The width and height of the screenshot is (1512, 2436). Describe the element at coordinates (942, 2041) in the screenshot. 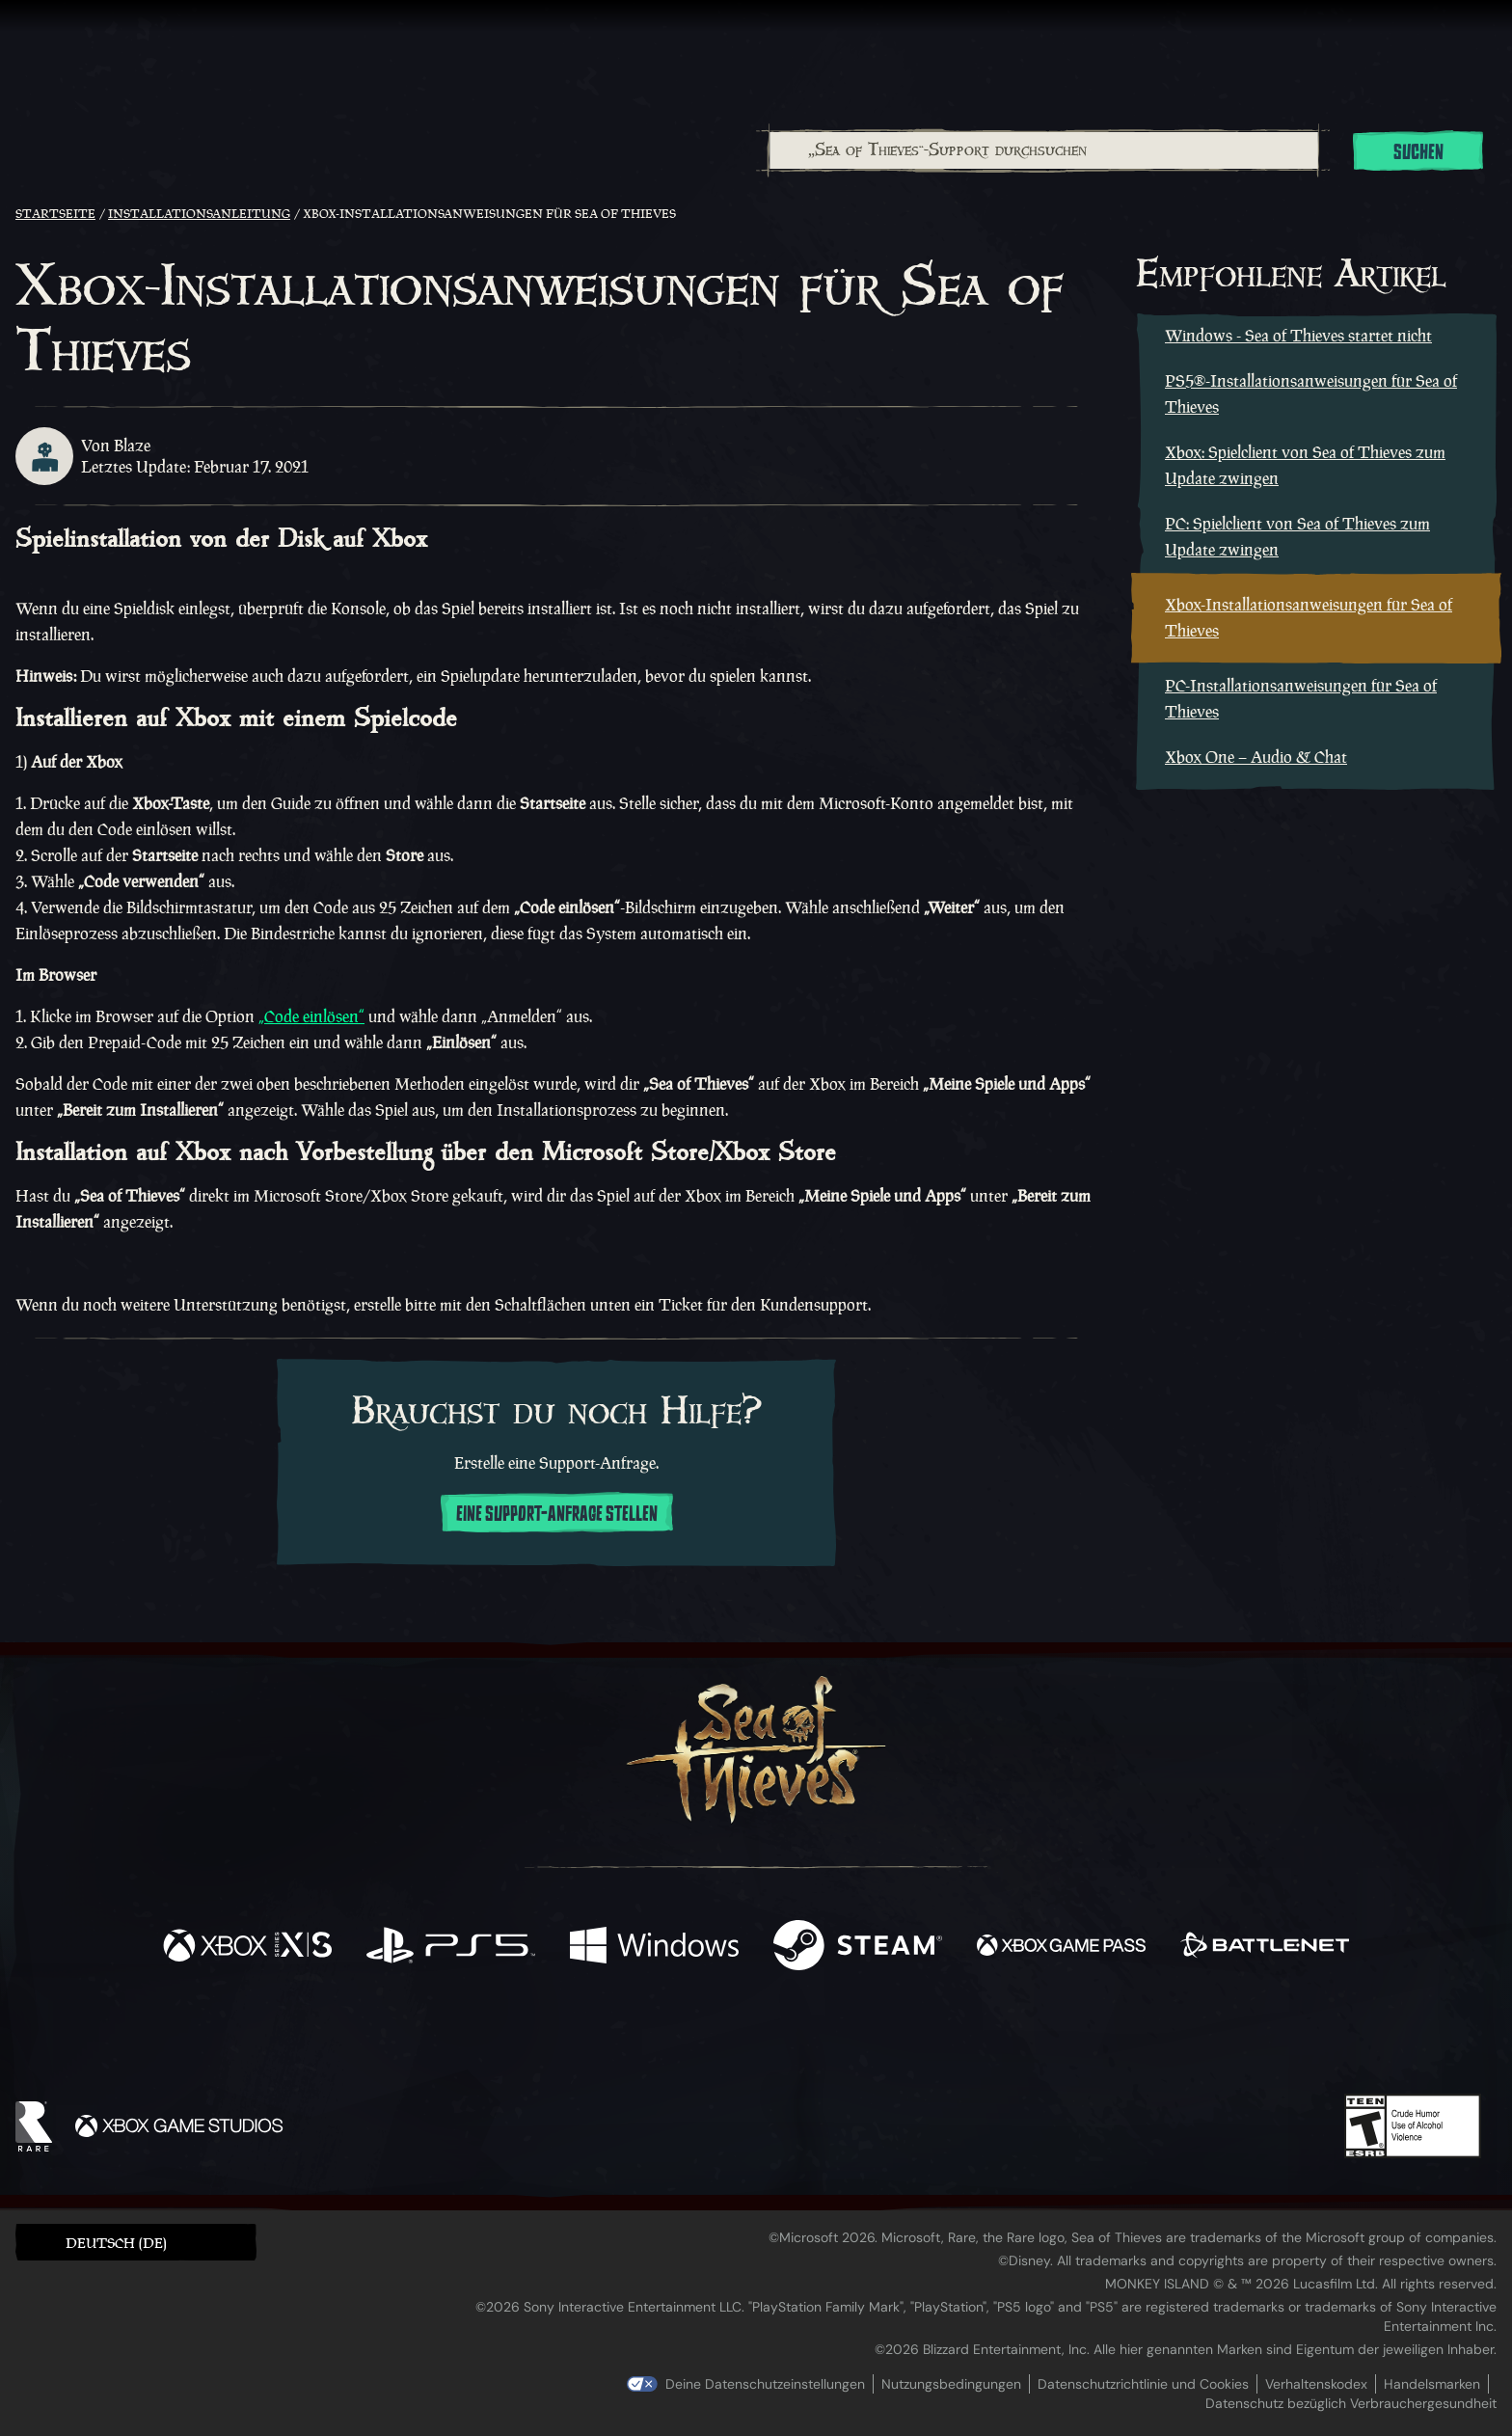

I see `[Bluesky]` at that location.